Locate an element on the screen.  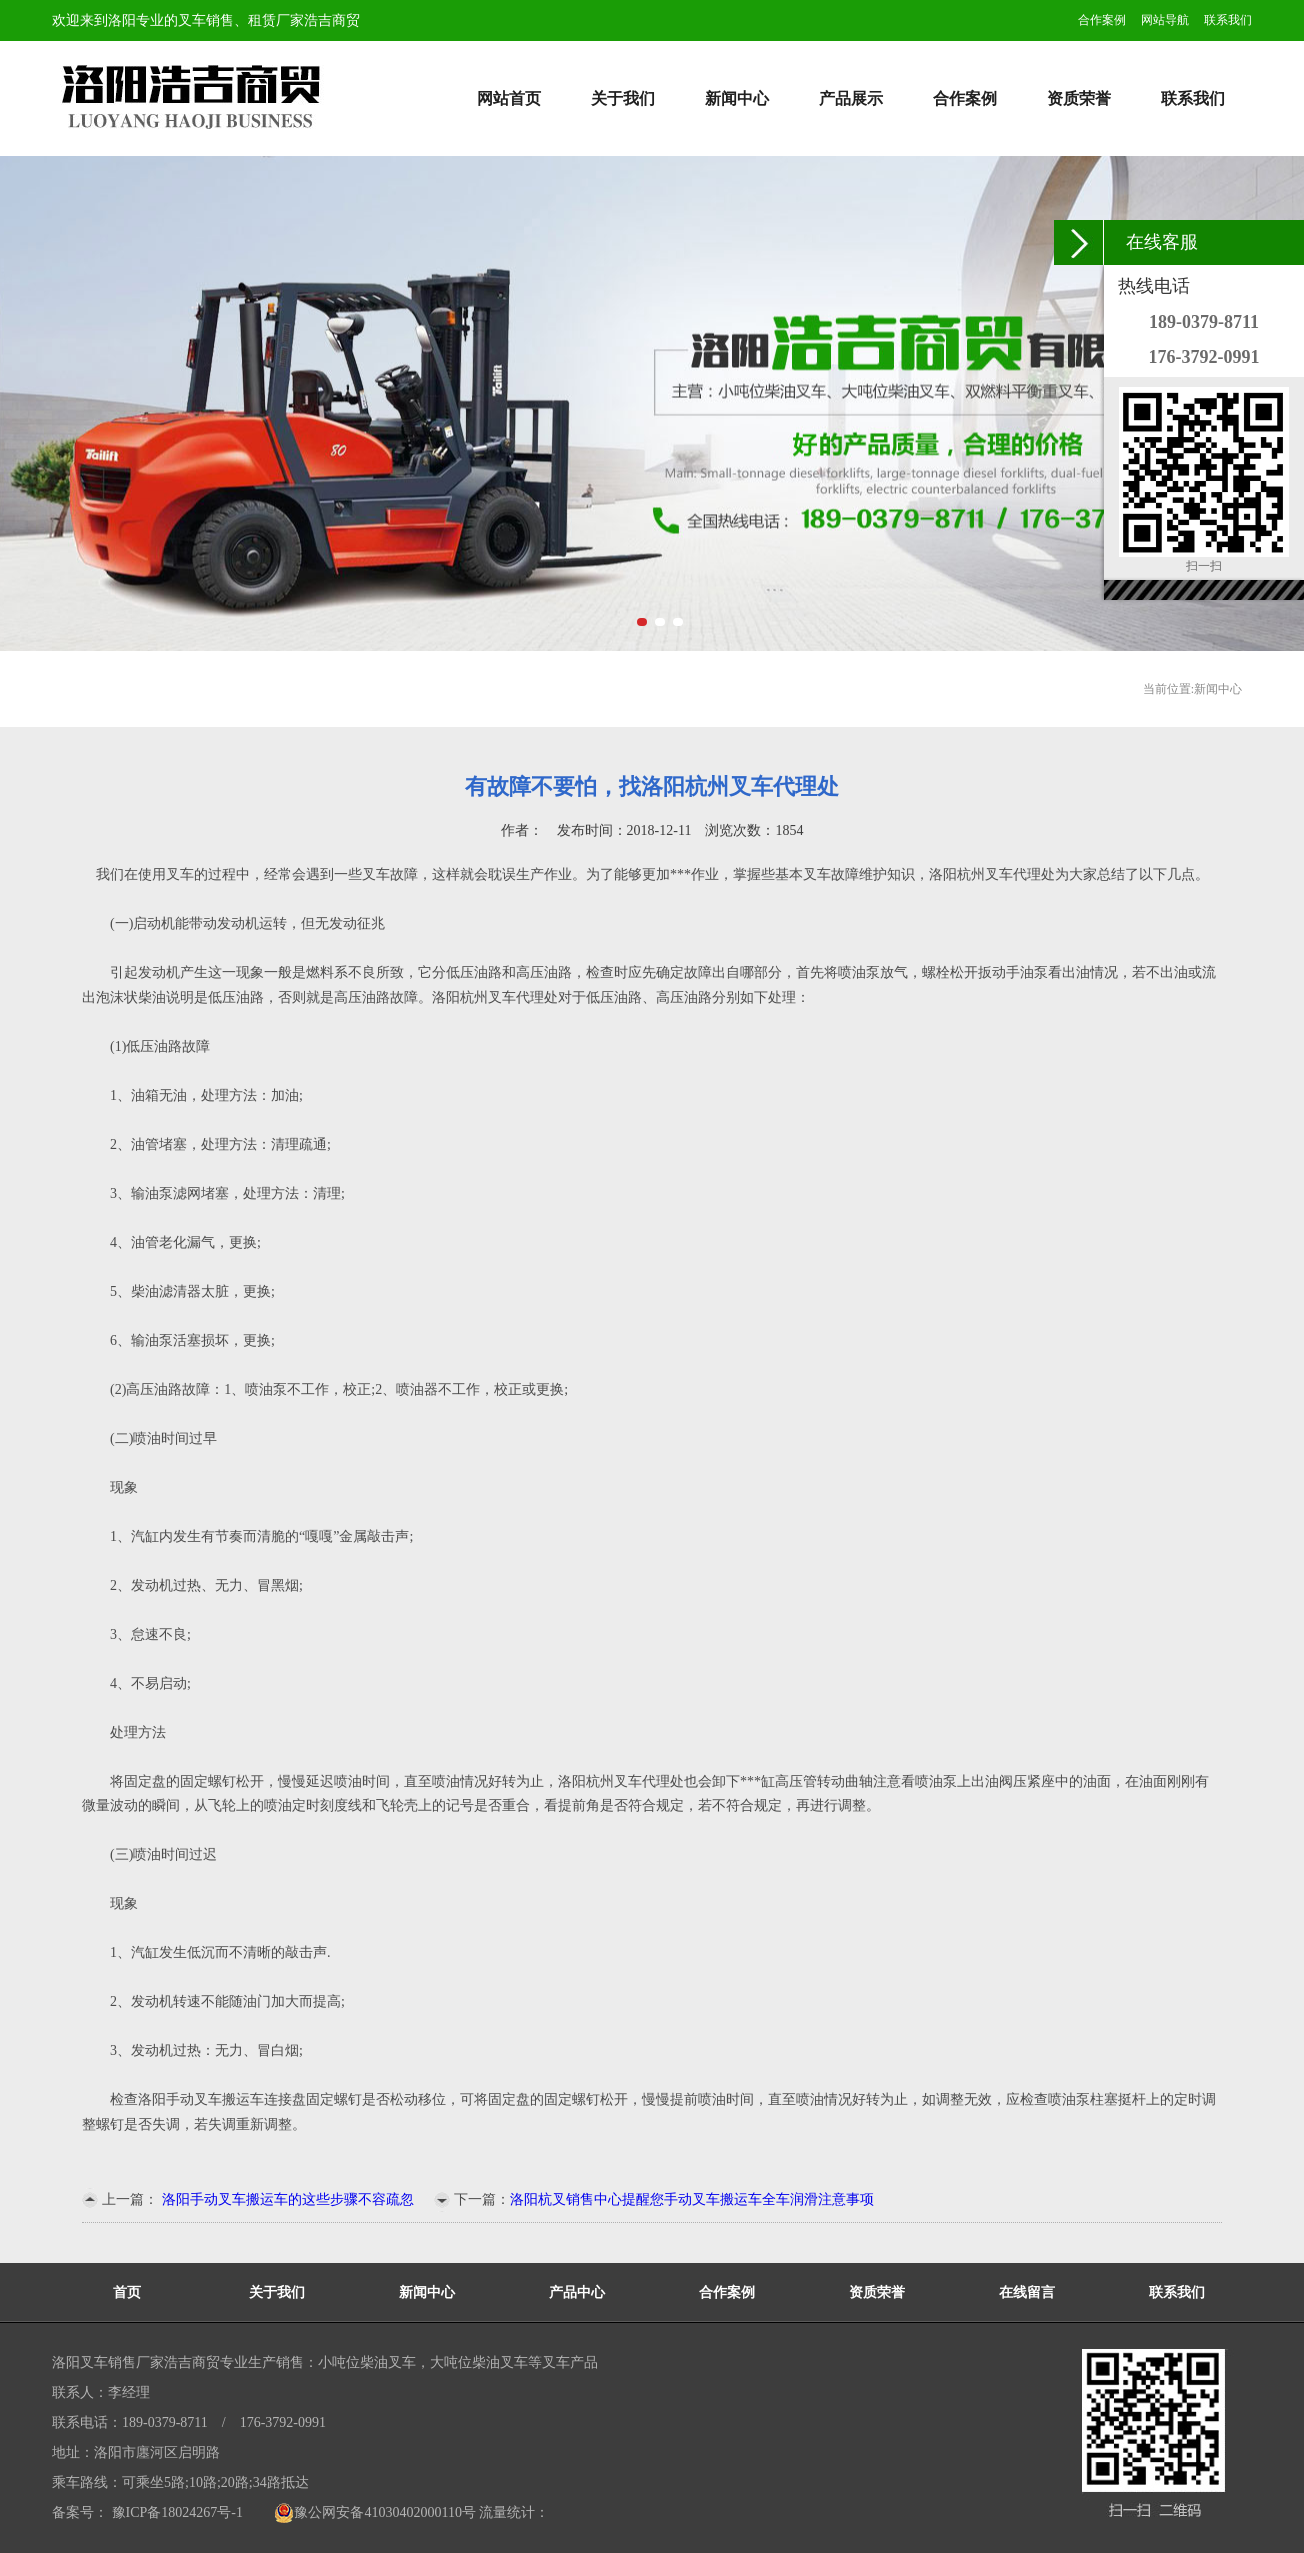
合作案例 is located at coordinates (1102, 20).